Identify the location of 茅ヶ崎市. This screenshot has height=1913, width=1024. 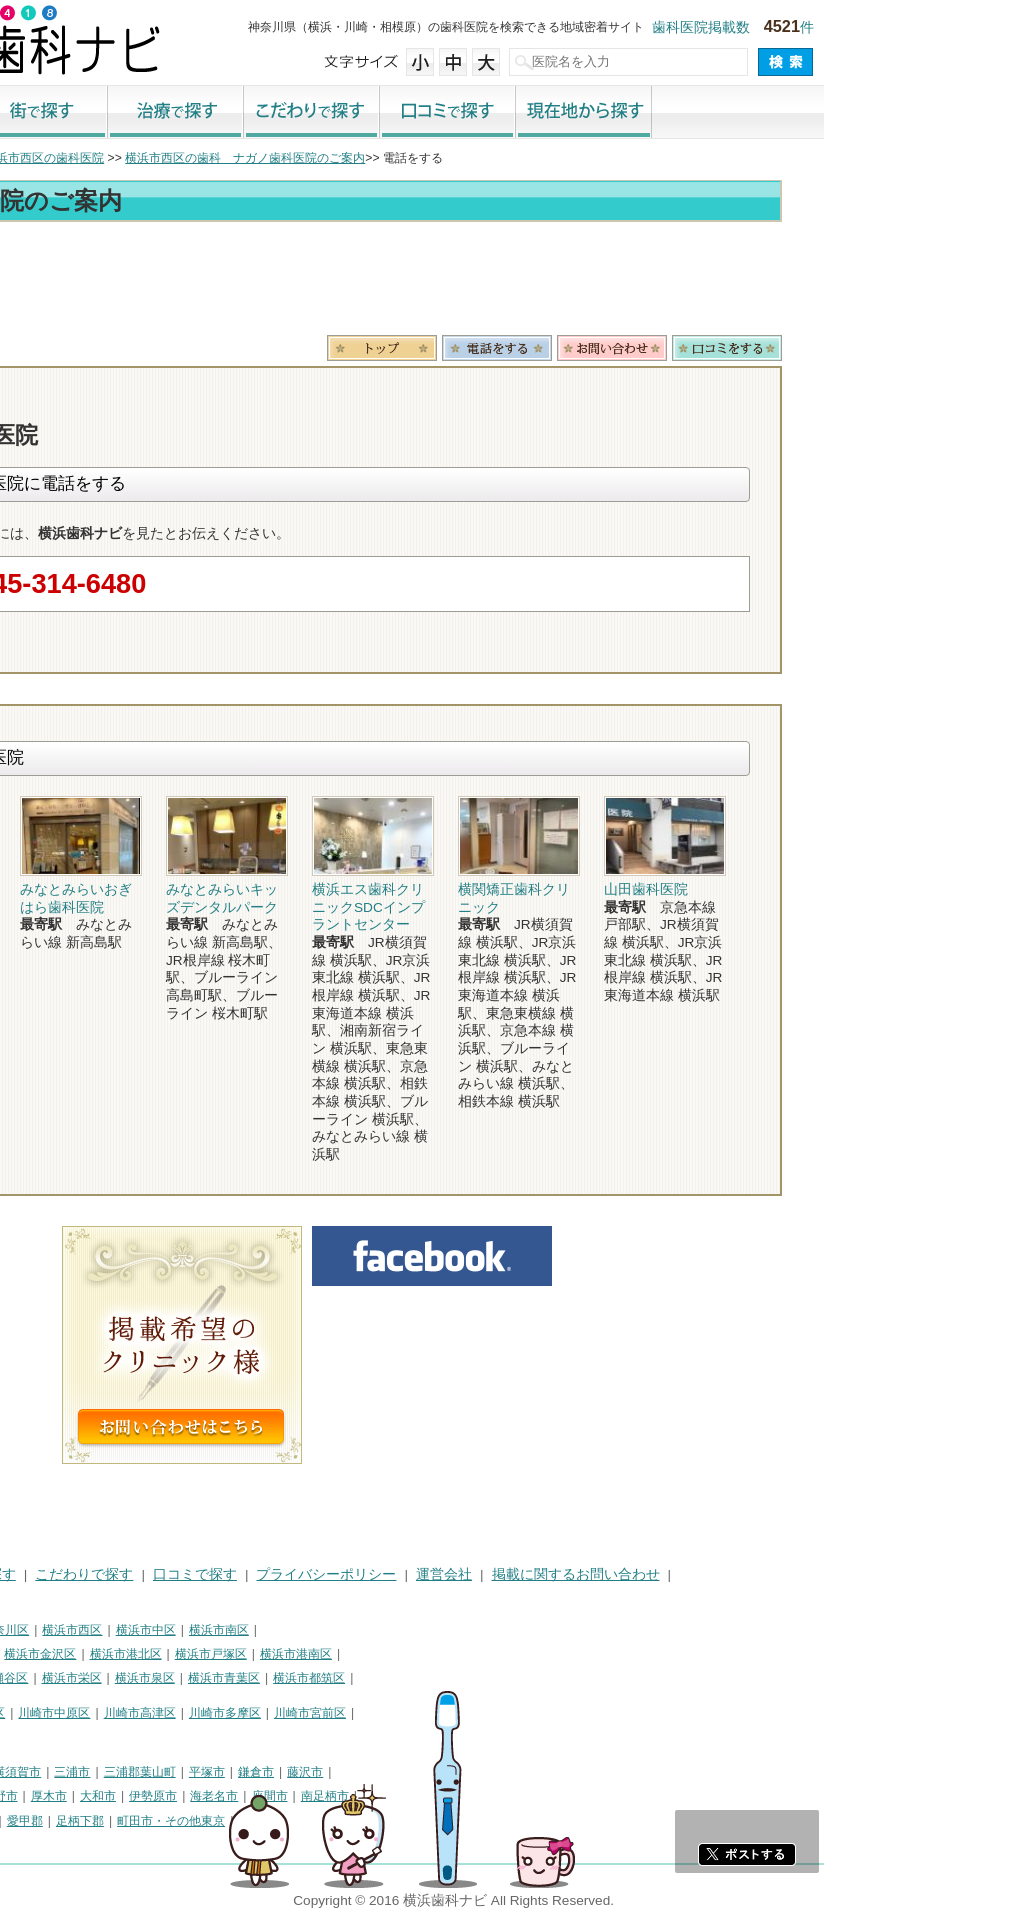
(95, 1796).